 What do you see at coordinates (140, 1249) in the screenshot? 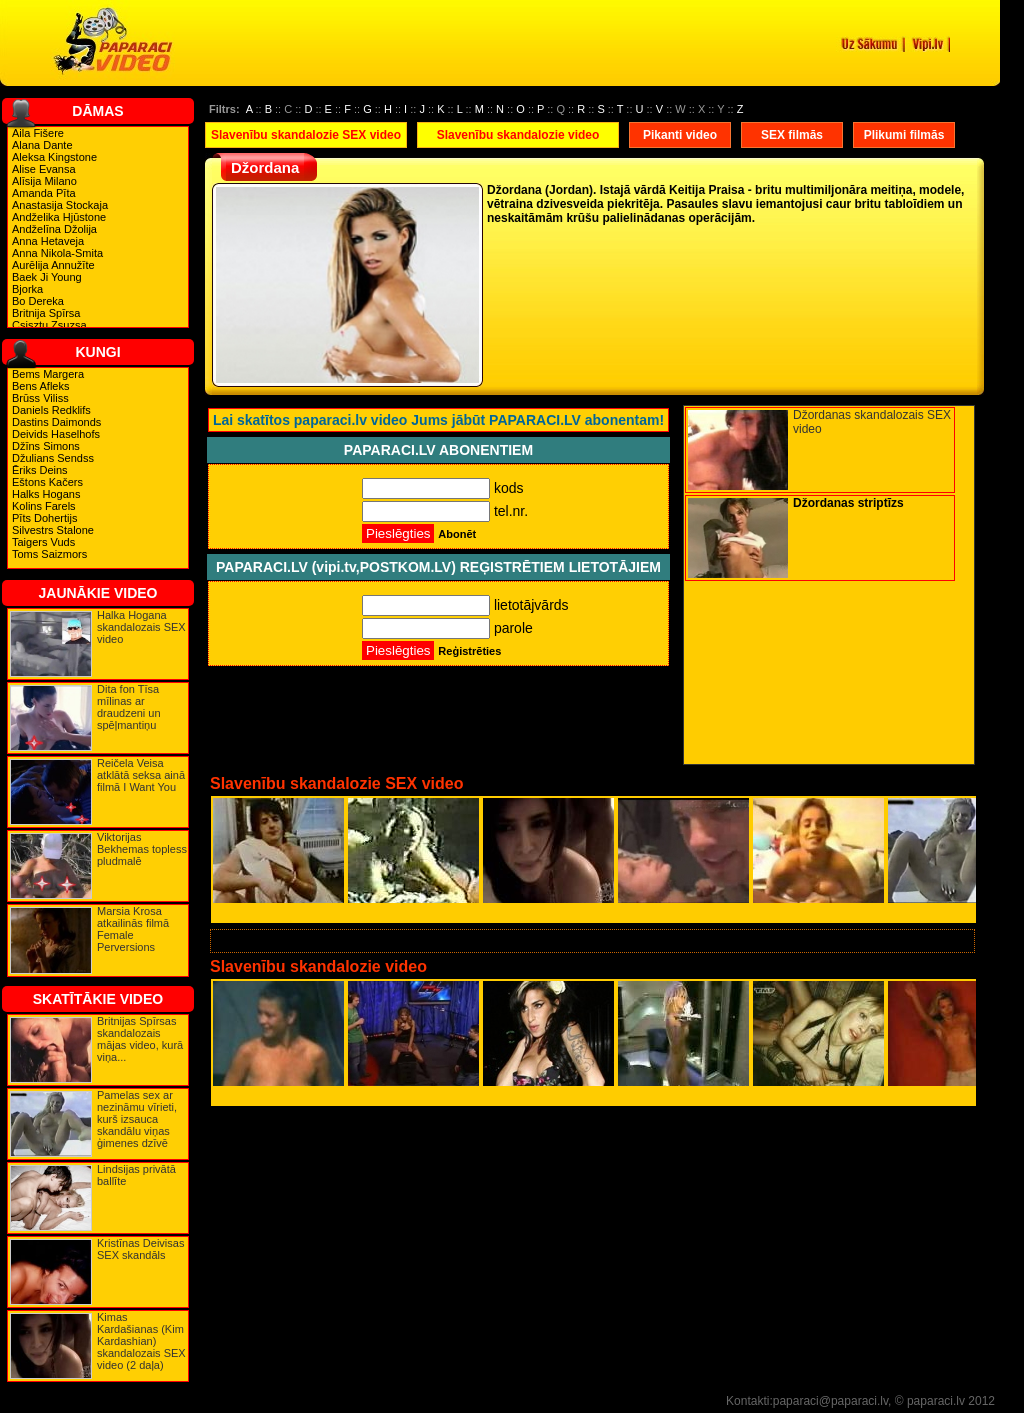
I see `Kristīnas Deivisas SEX skandāls` at bounding box center [140, 1249].